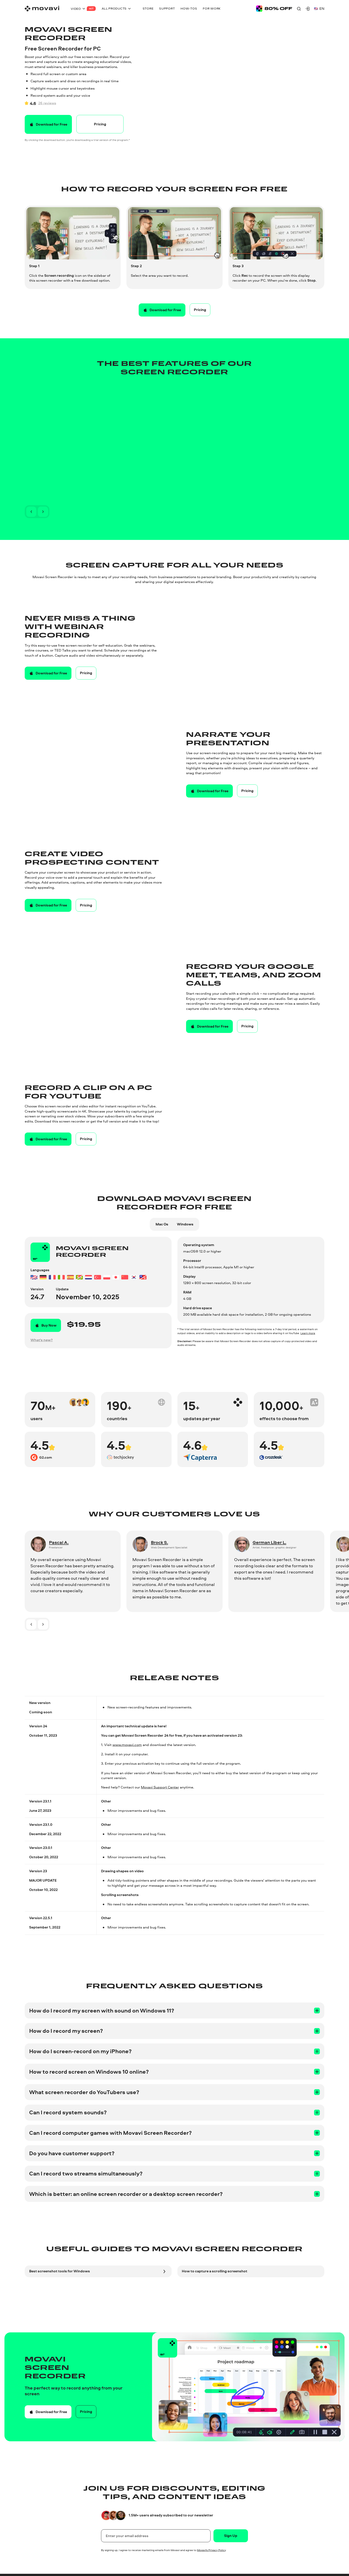  I want to click on en, so click(319, 8).